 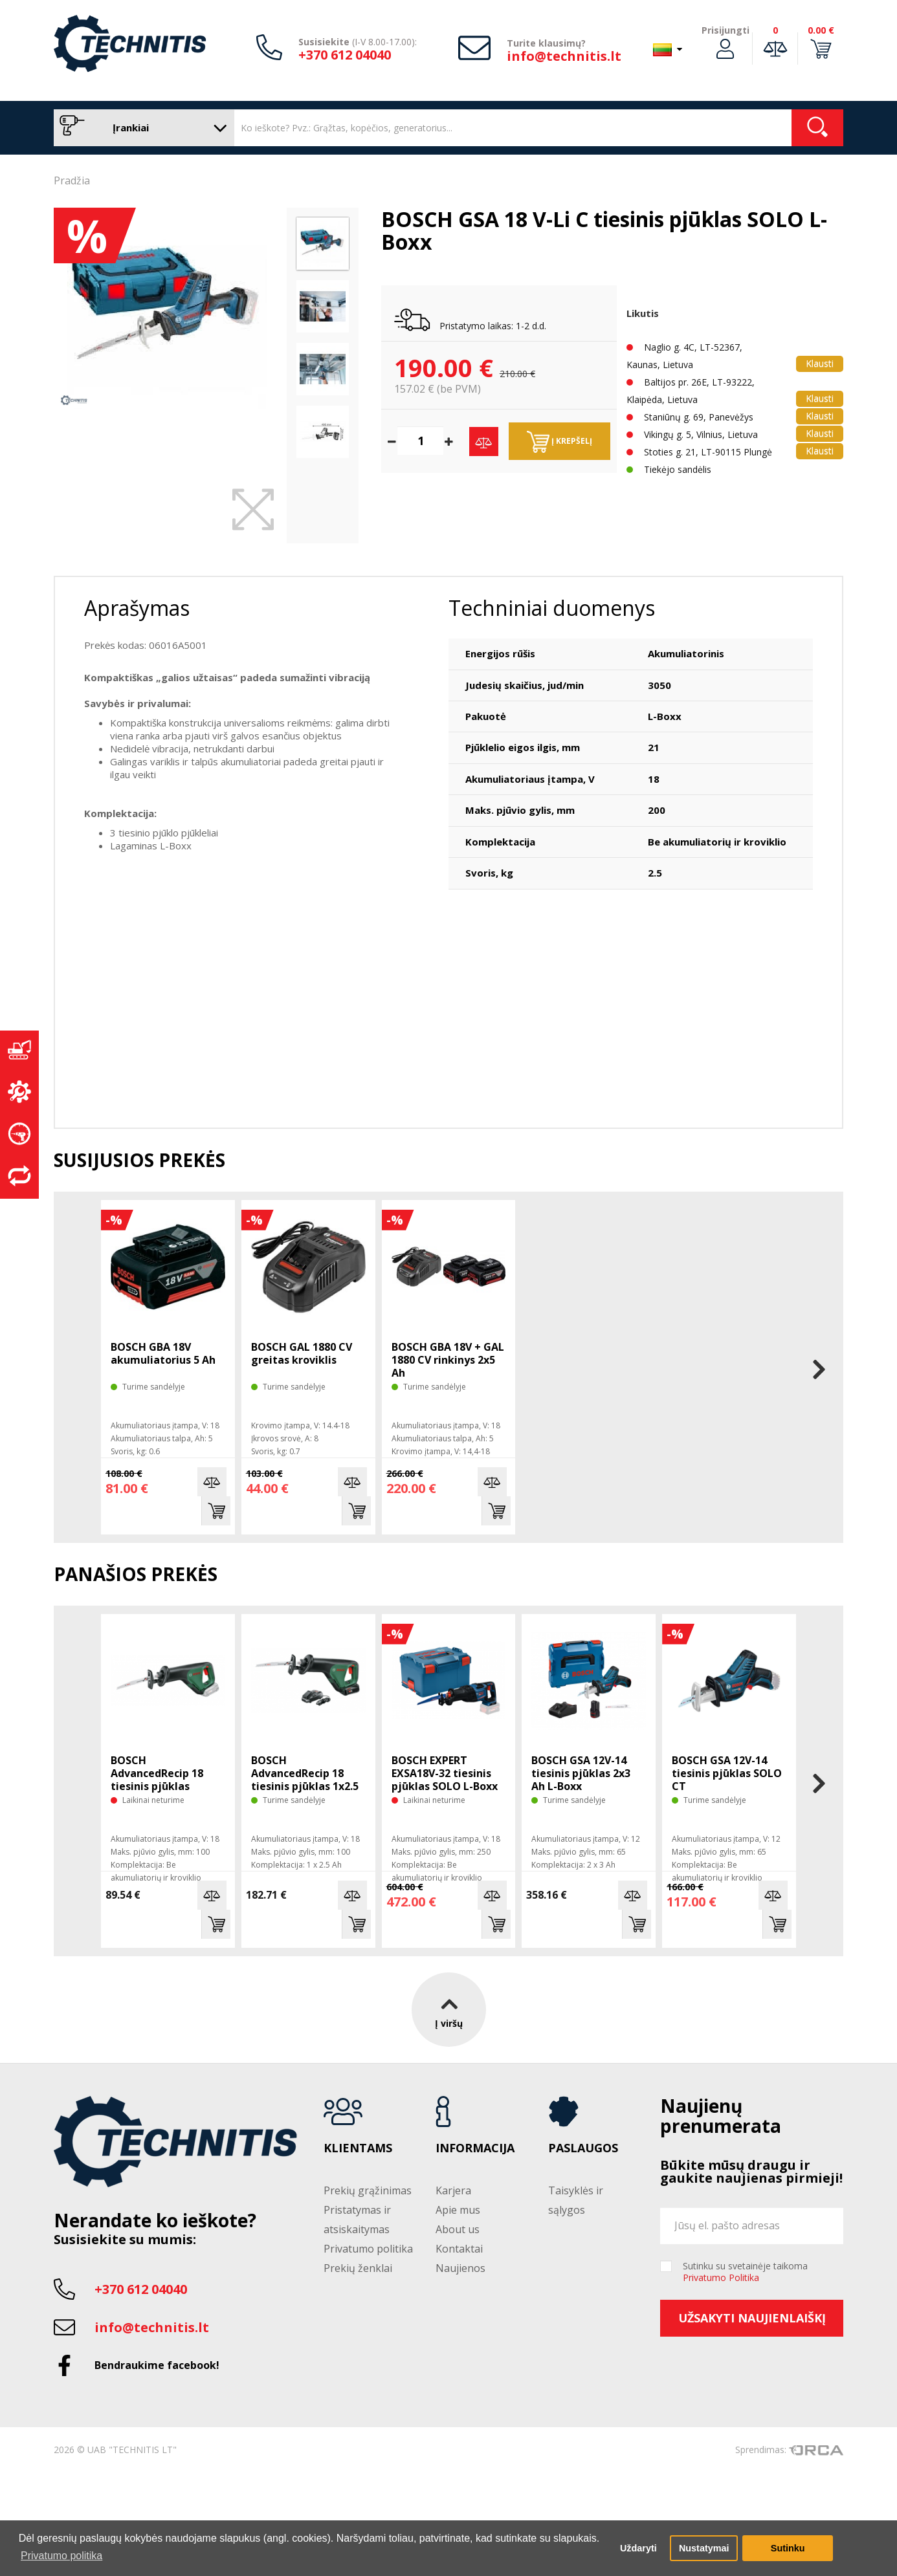 What do you see at coordinates (157, 1773) in the screenshot?
I see `BOSCH AdvancedRecip 18 tiesinis pjūklas` at bounding box center [157, 1773].